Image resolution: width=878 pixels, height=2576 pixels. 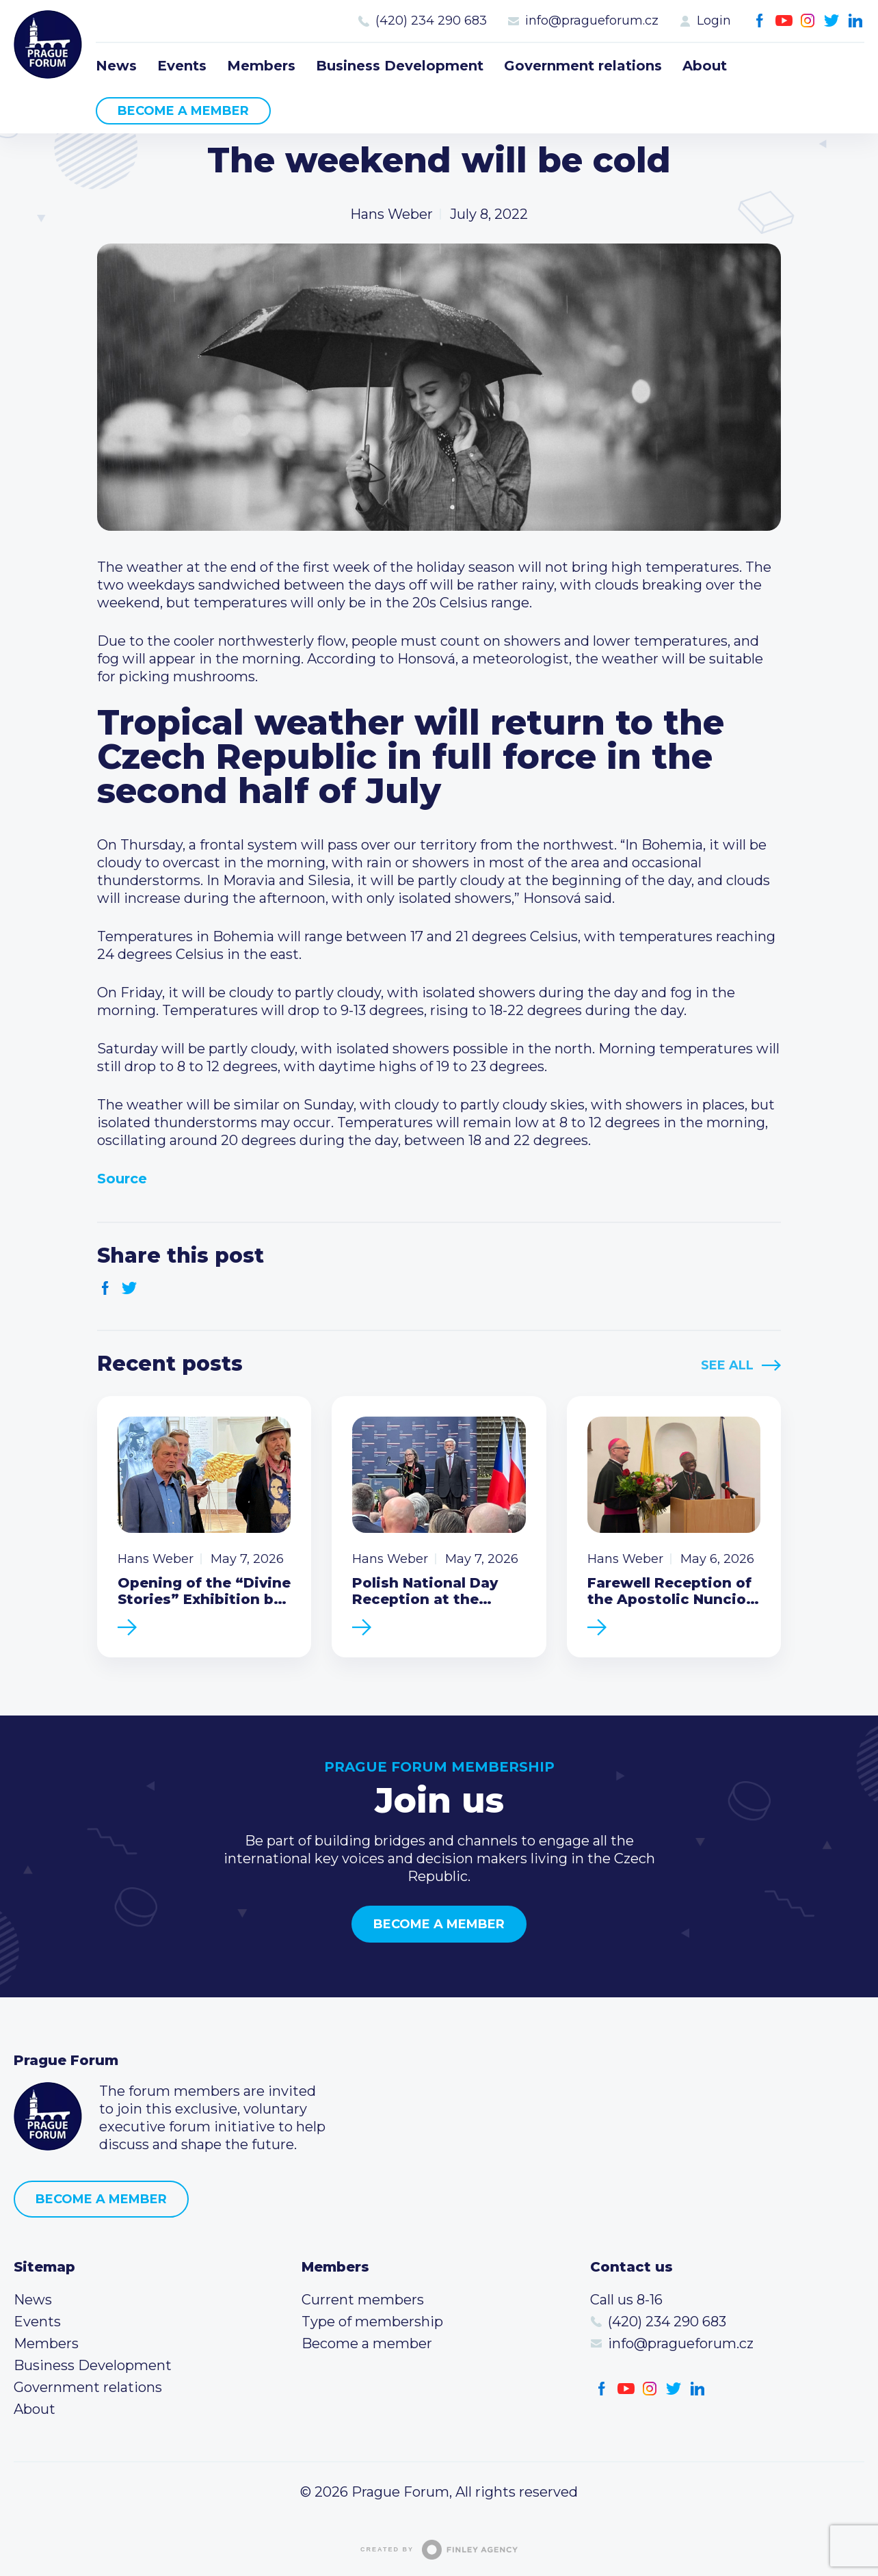 What do you see at coordinates (626, 2299) in the screenshot?
I see `Call us 8-16` at bounding box center [626, 2299].